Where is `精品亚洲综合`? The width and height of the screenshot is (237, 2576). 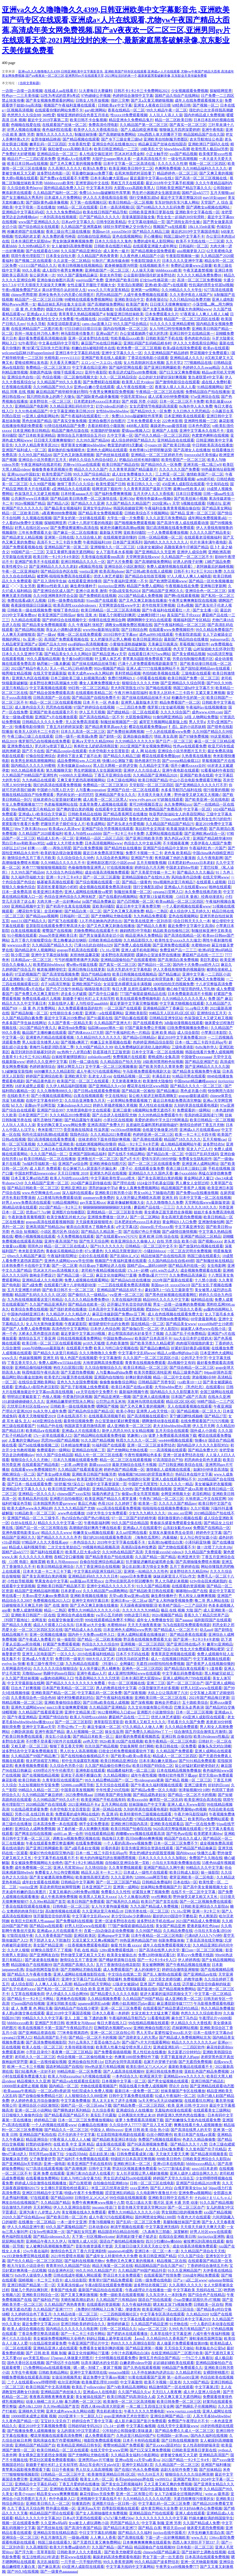
精品亚洲综合 is located at coordinates (37, 2139).